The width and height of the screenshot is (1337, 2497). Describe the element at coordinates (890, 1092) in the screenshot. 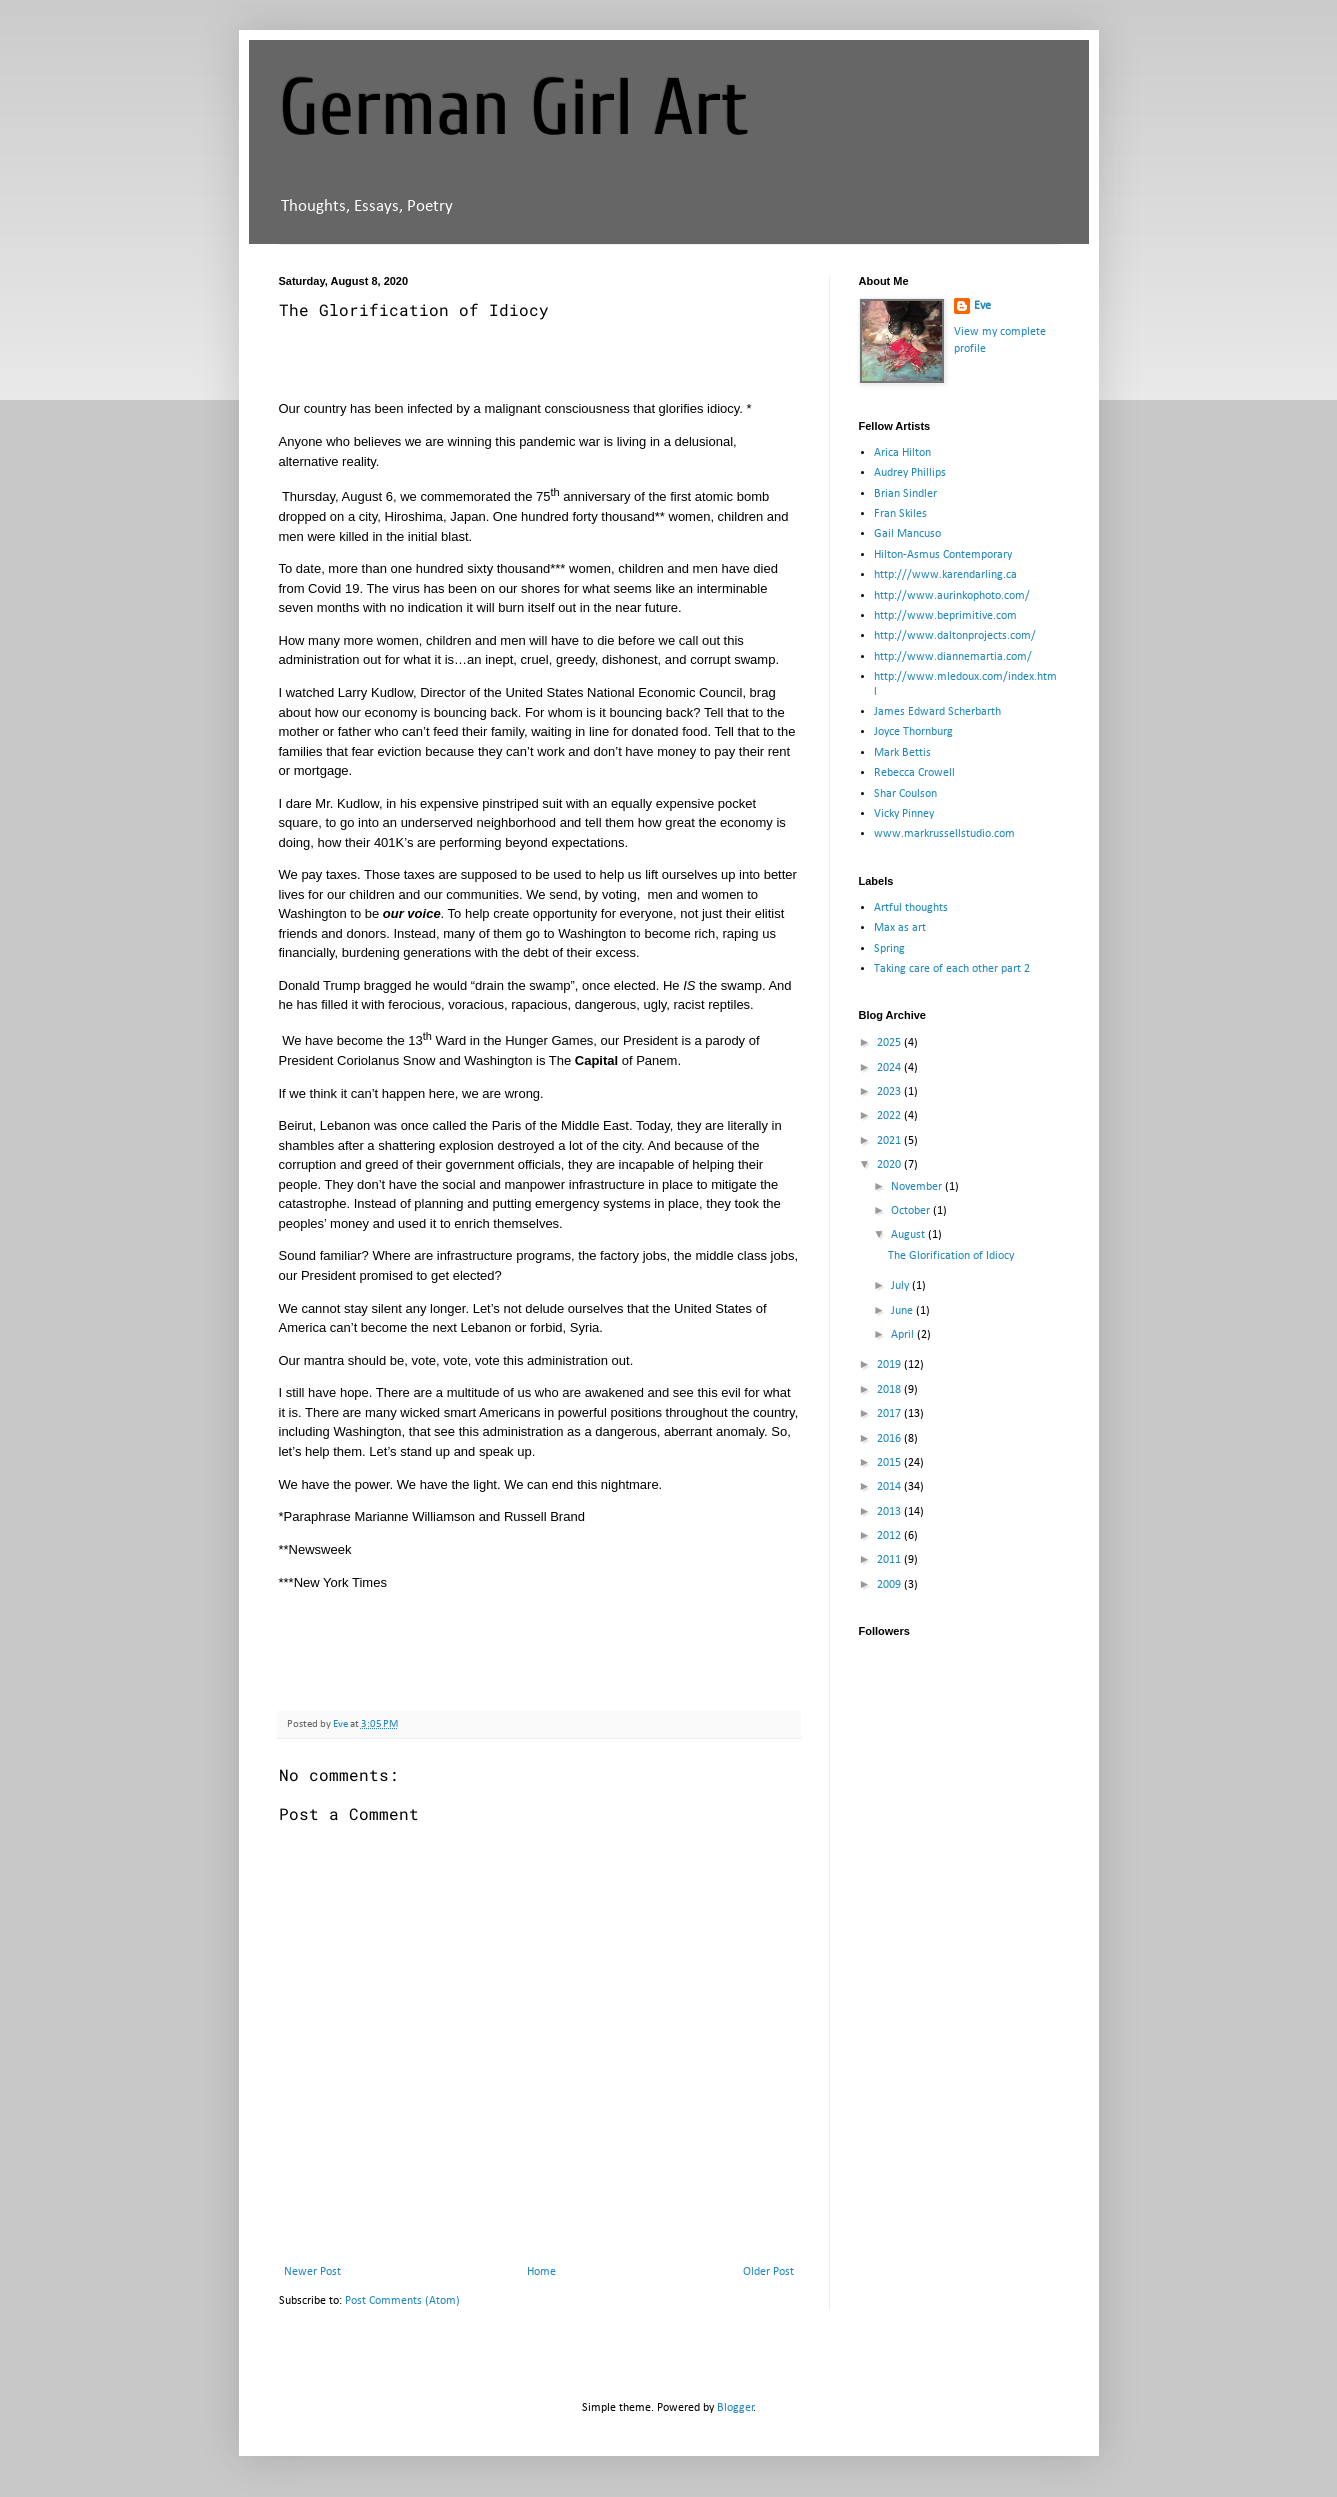

I see `2023` at that location.